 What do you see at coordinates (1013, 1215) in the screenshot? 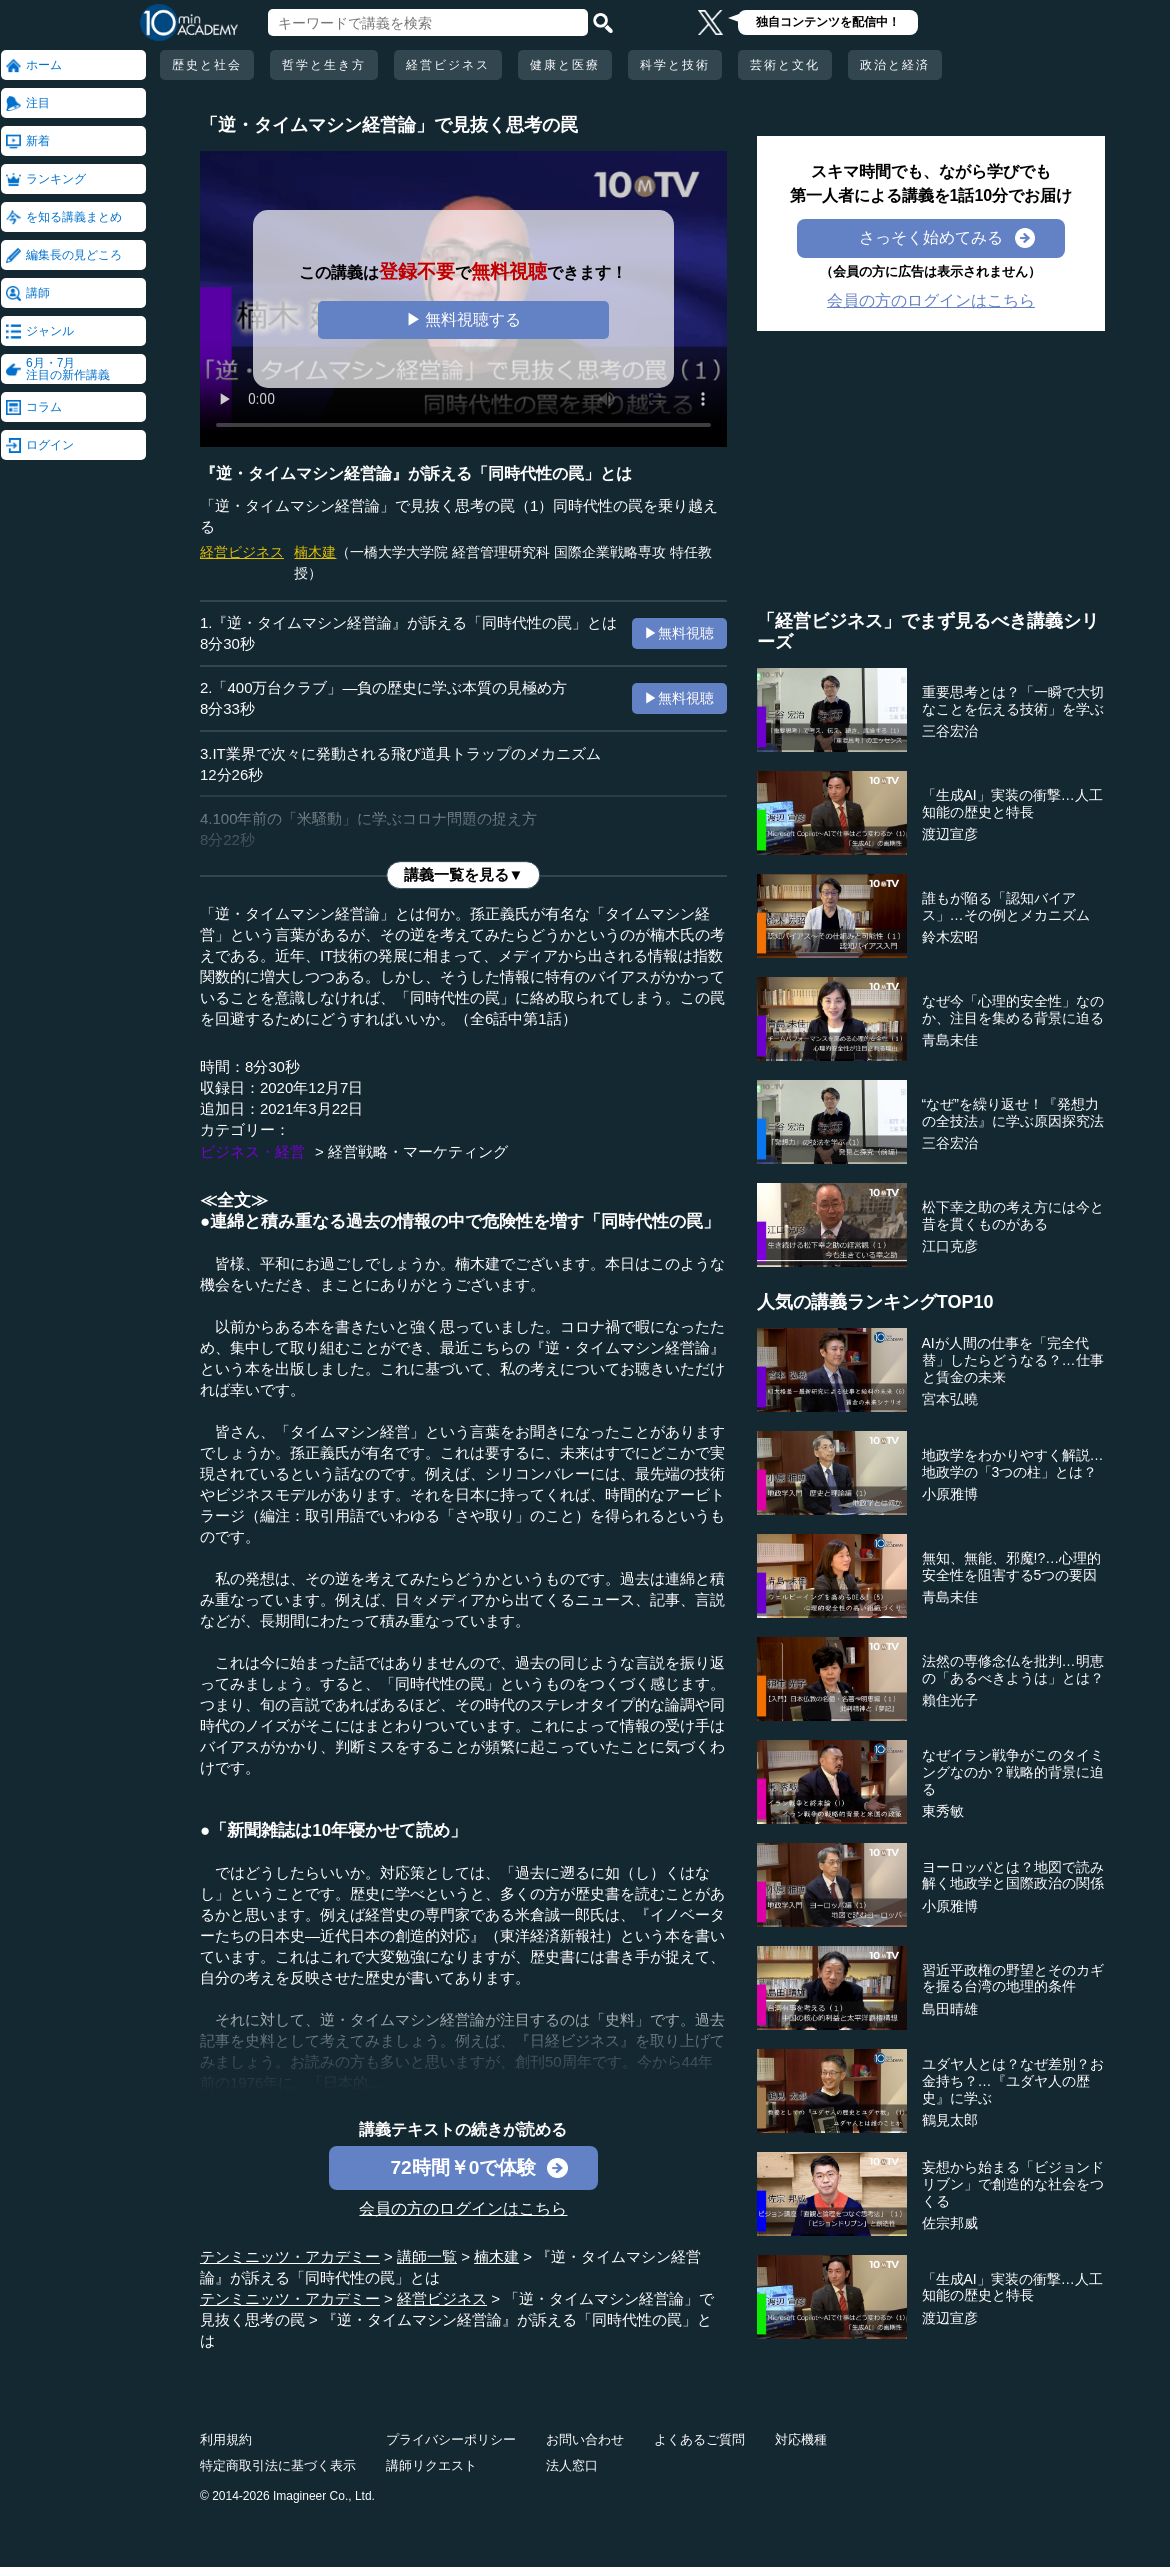
I see `松下幸之助の考え方には今と昔を貫くものがある` at bounding box center [1013, 1215].